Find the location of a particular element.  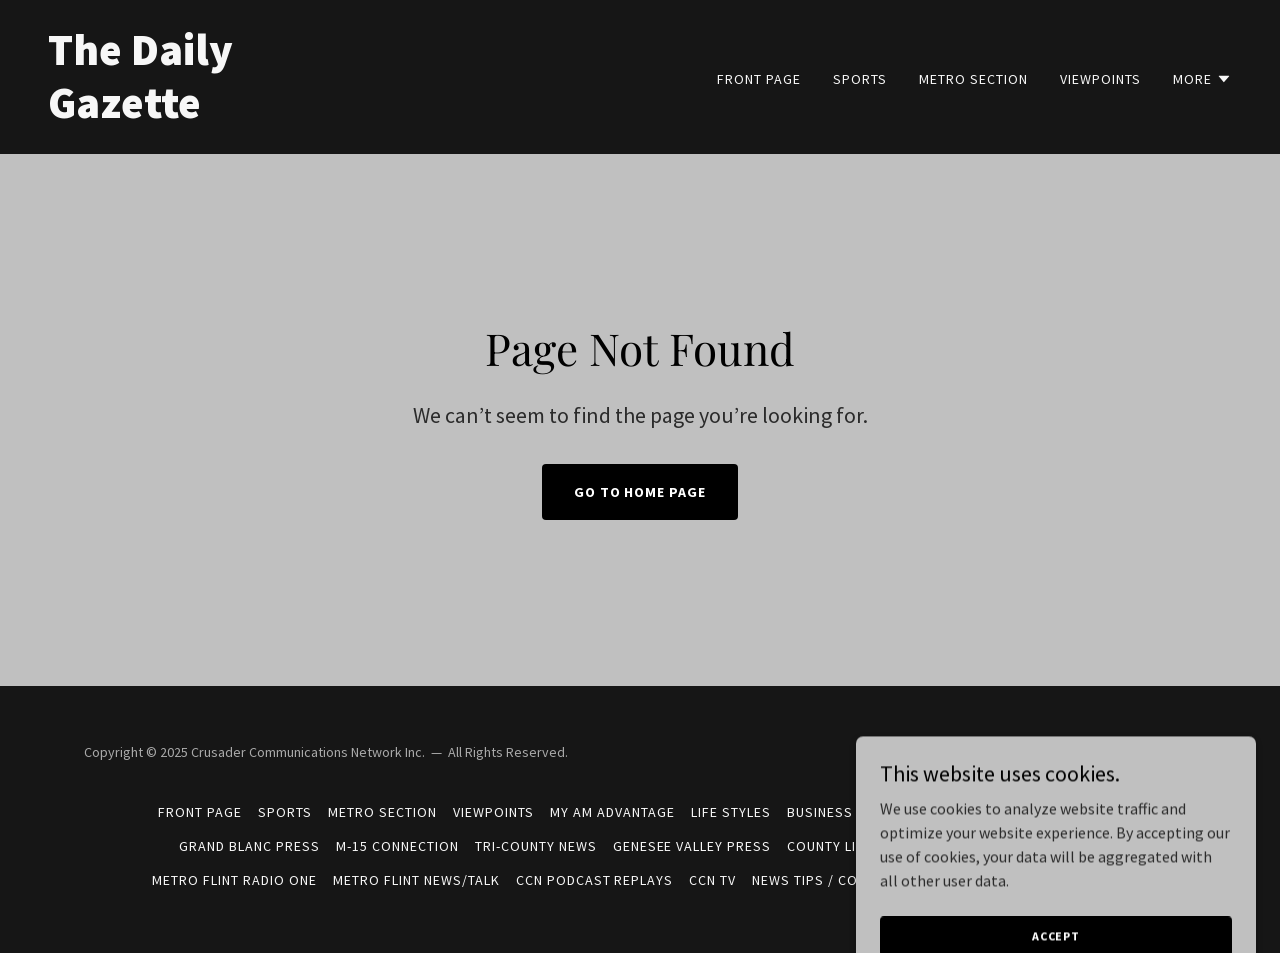

METRO FLINT NEWS/TALK [link] is located at coordinates (416, 880).